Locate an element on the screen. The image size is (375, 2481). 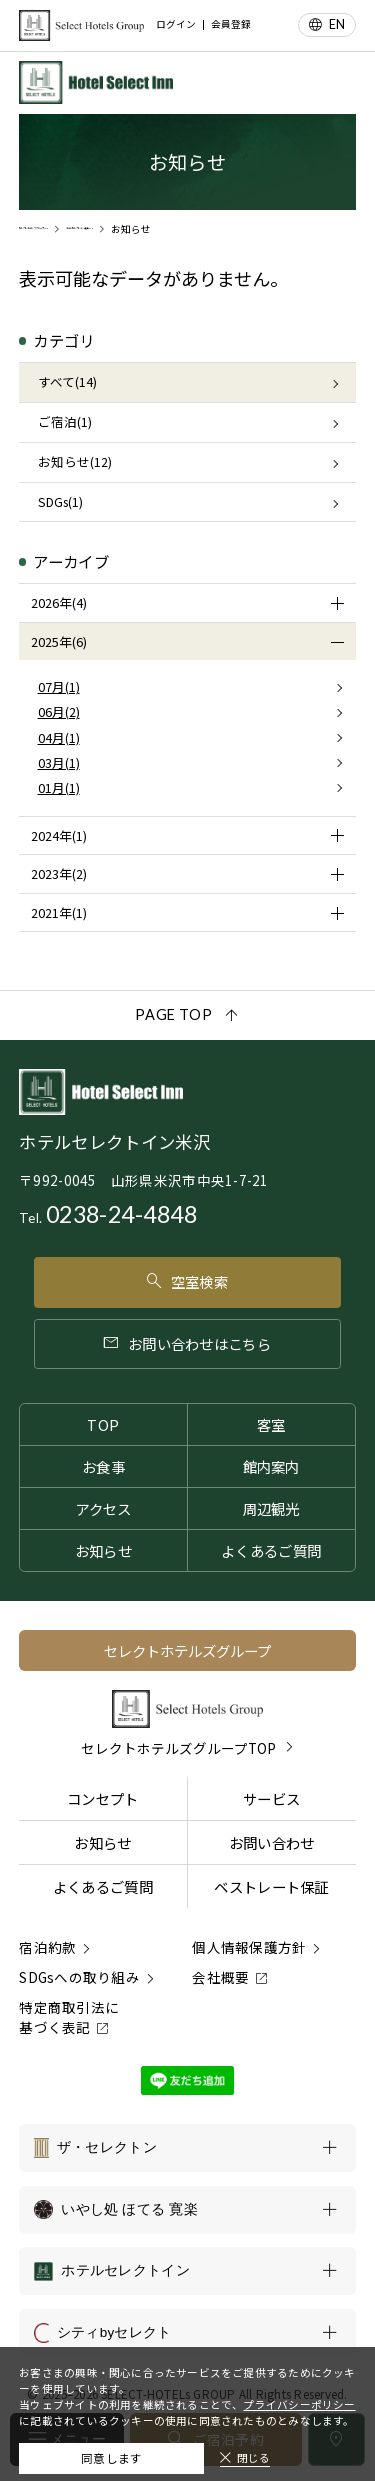
[ザ・セレクトンの一覧を表示する] is located at coordinates (187, 2148).